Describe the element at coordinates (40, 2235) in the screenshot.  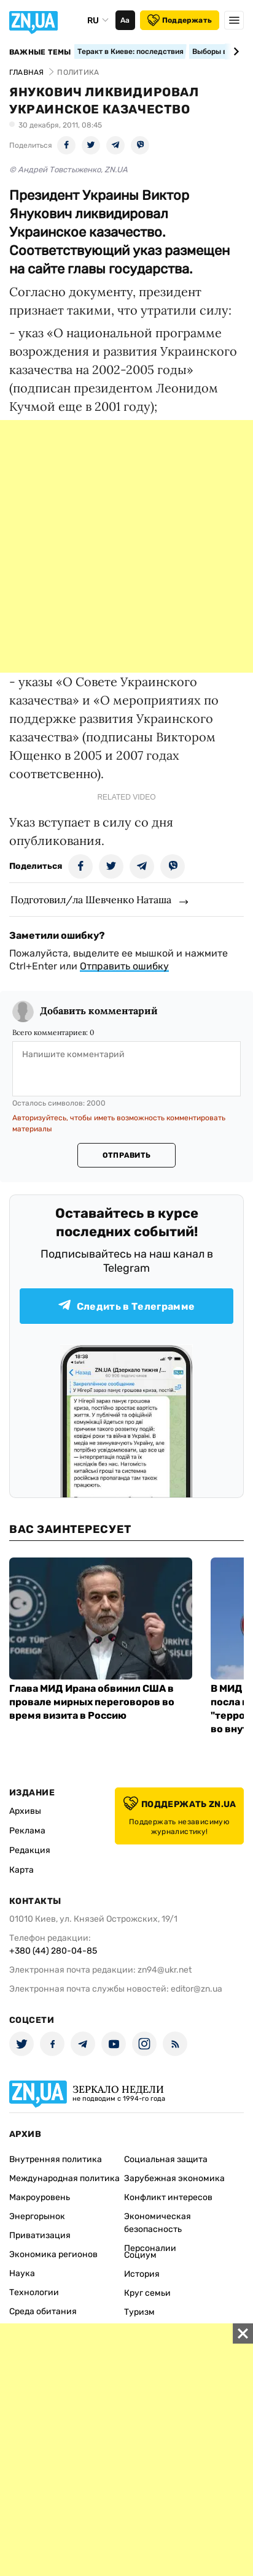
I see `Приватизация` at that location.